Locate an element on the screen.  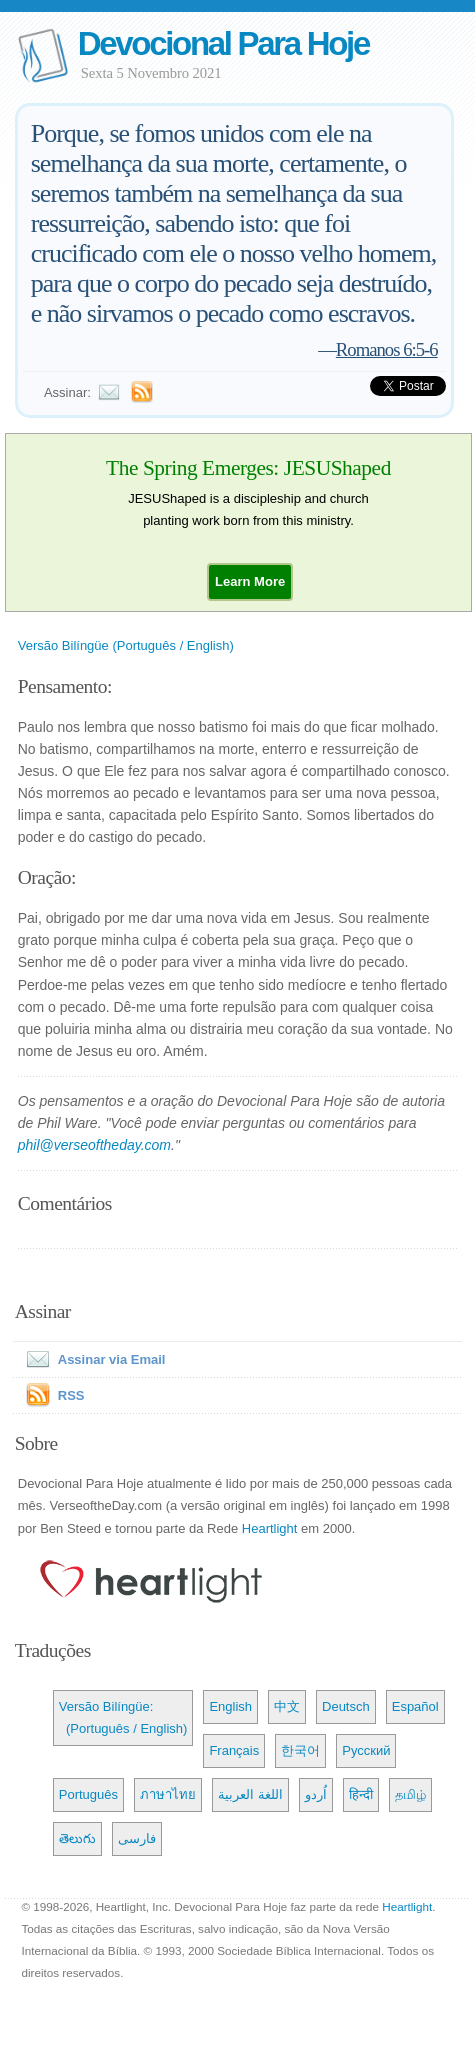
中文 is located at coordinates (287, 1706).